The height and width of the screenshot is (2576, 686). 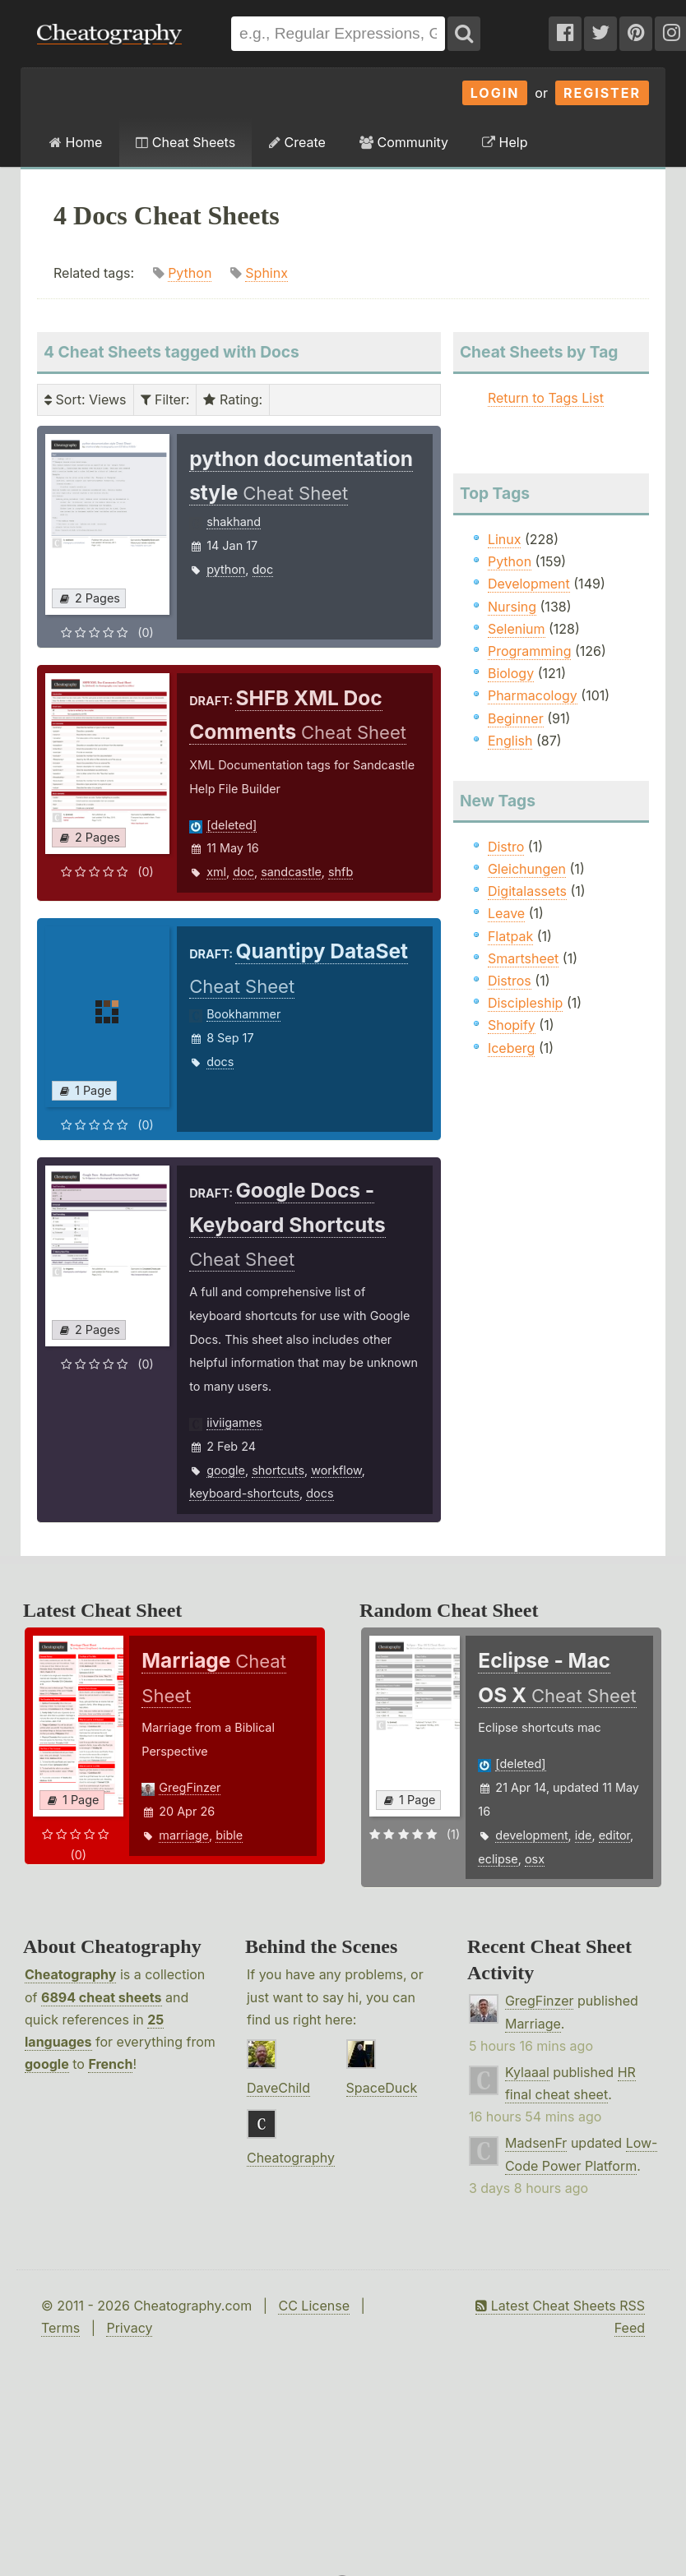 I want to click on 6894 cheat sheets, so click(x=101, y=1997).